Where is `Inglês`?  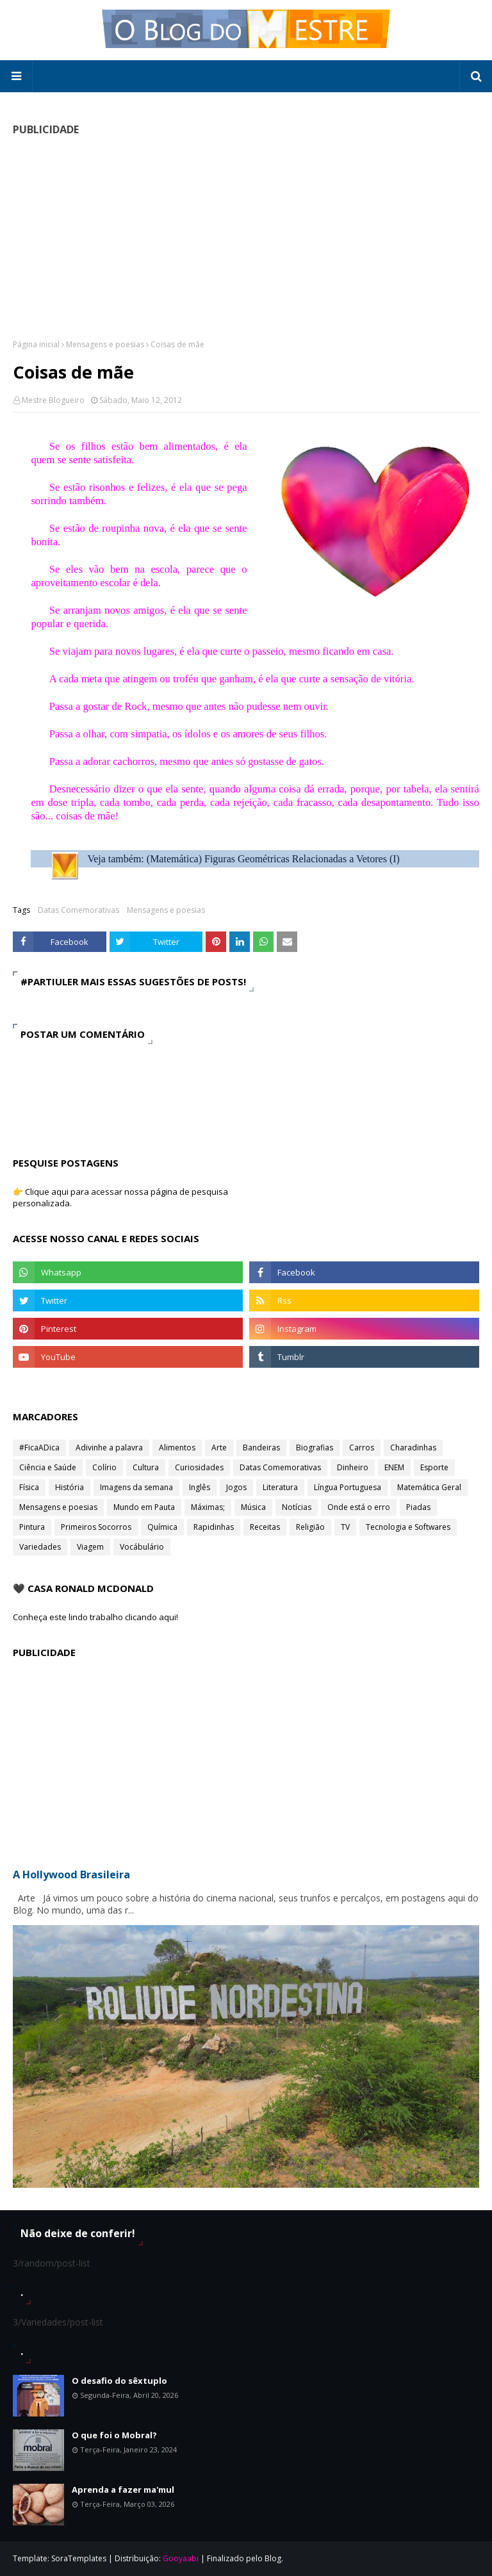
Inglês is located at coordinates (199, 1487).